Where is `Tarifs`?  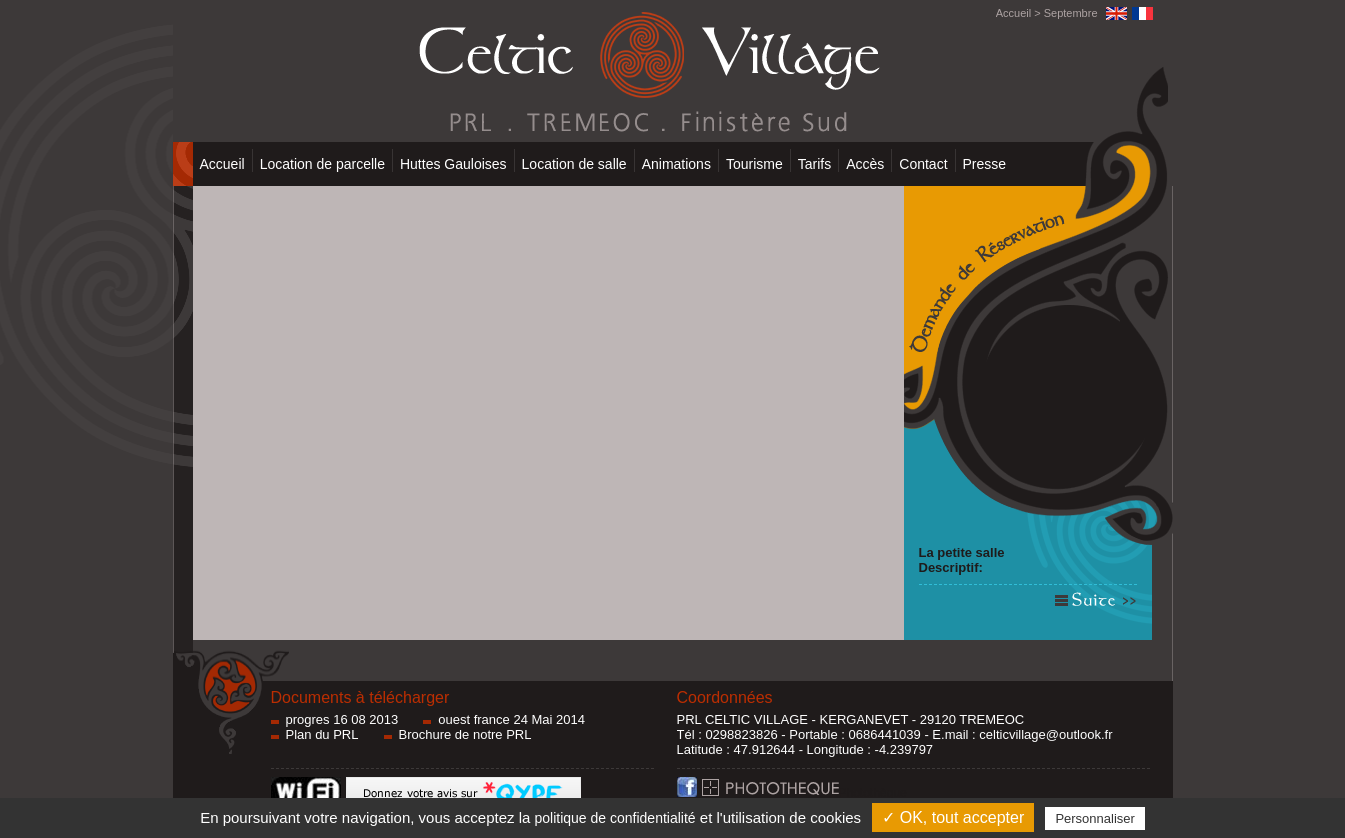
Tarifs is located at coordinates (814, 164).